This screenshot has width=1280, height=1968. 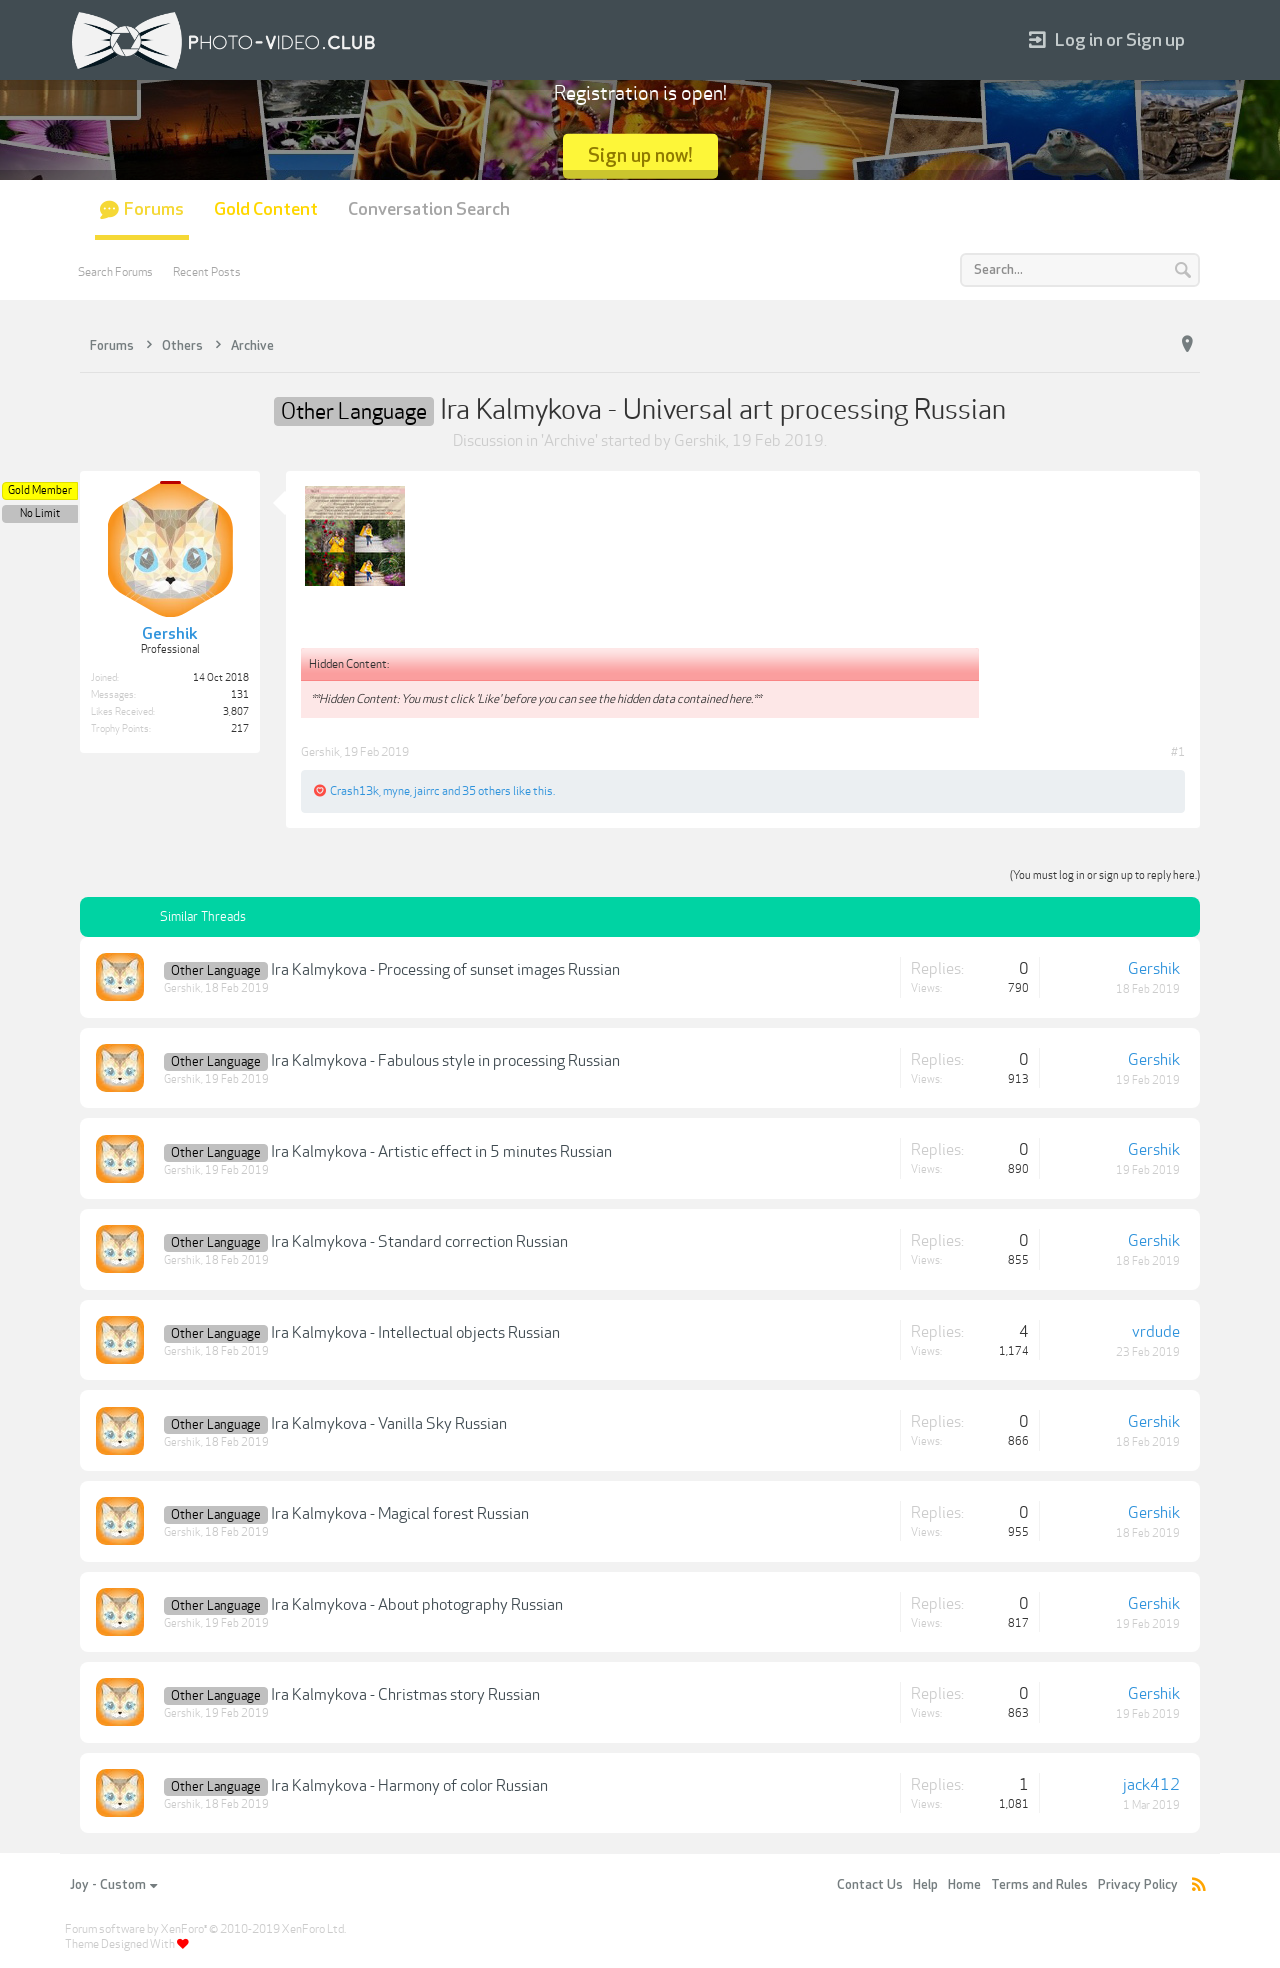 What do you see at coordinates (409, 1786) in the screenshot?
I see `Ira Kalmykova - Harmony of color Russian` at bounding box center [409, 1786].